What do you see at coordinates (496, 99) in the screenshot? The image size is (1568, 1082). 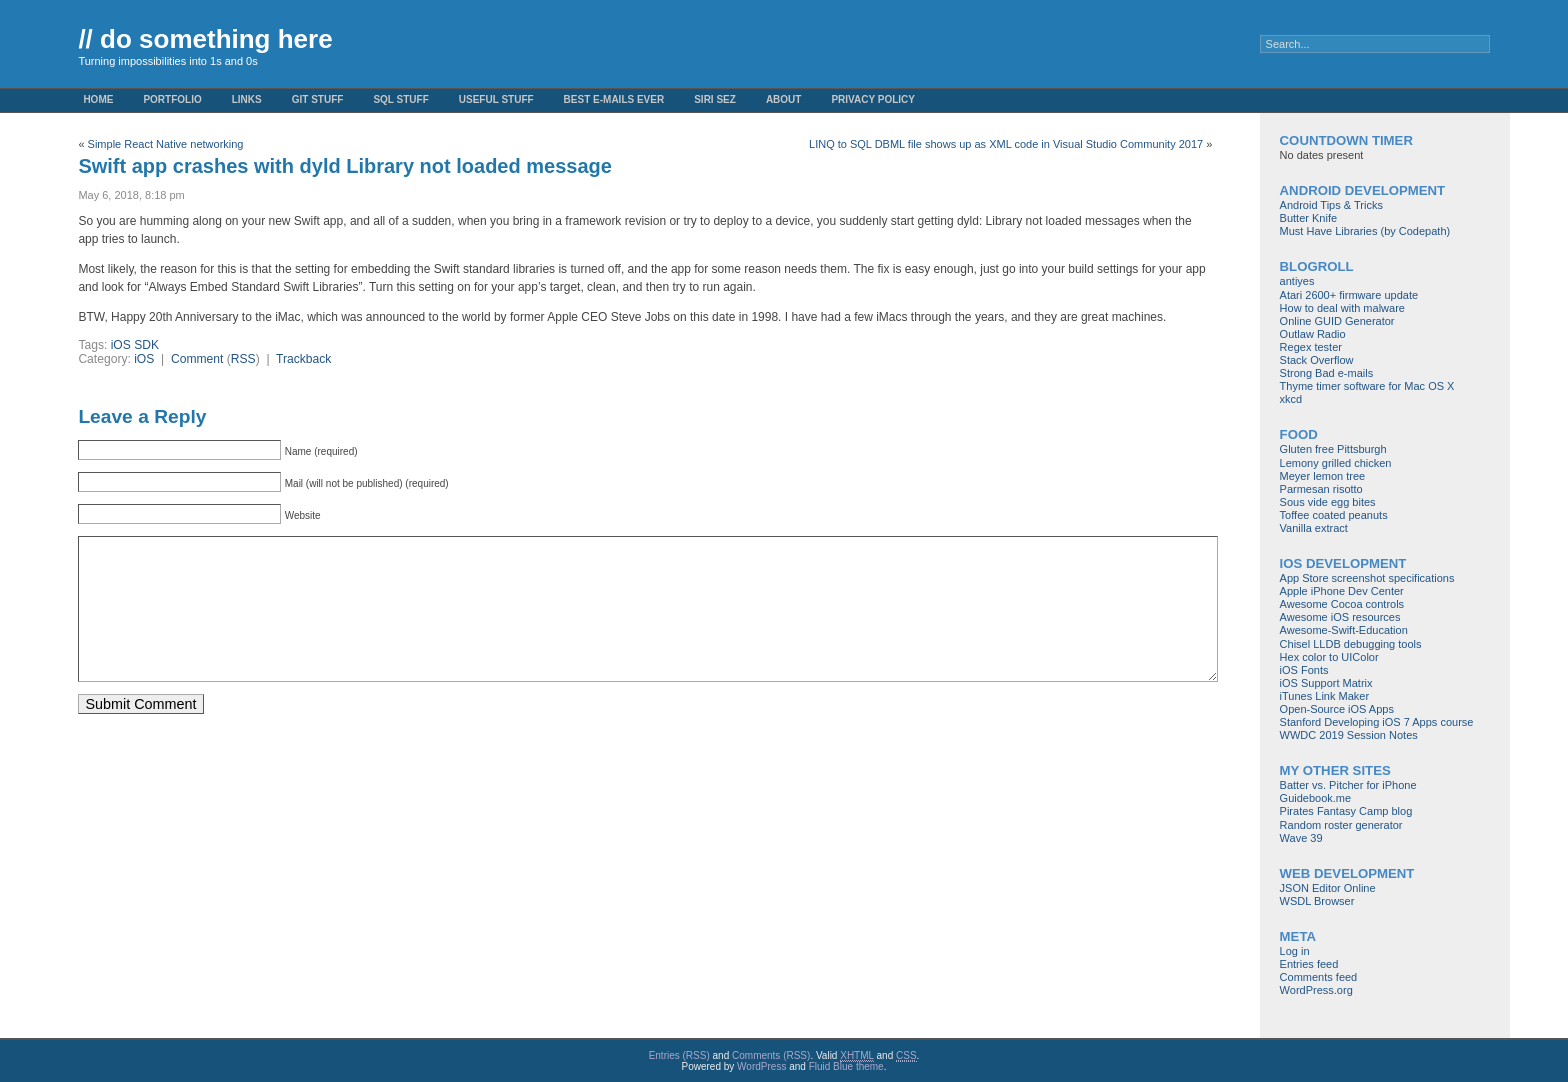 I see `Useful Stuff` at bounding box center [496, 99].